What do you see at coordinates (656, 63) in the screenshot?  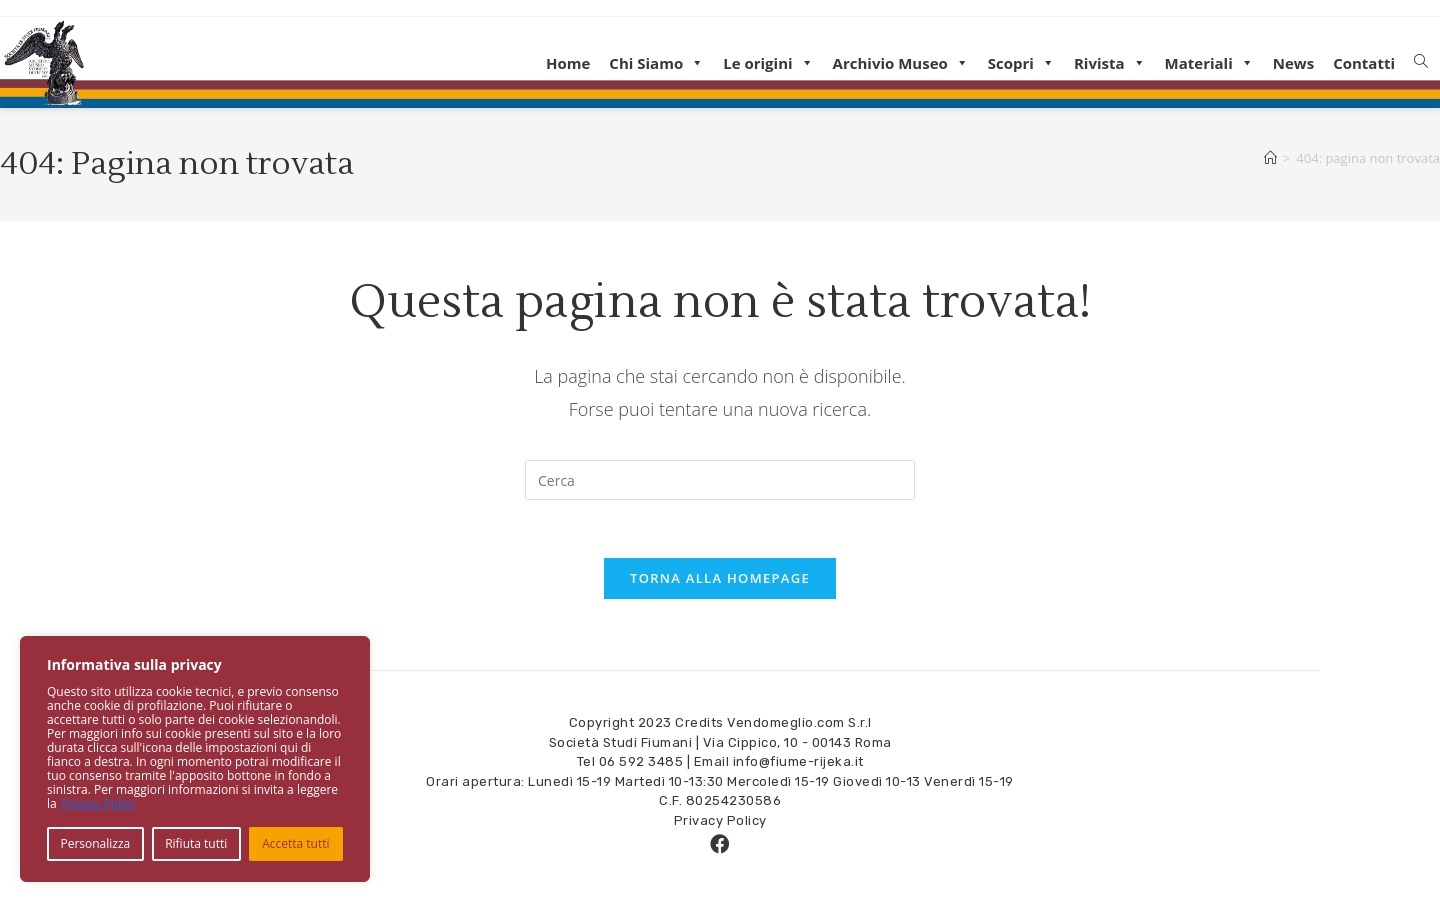 I see `Chi Siamo` at bounding box center [656, 63].